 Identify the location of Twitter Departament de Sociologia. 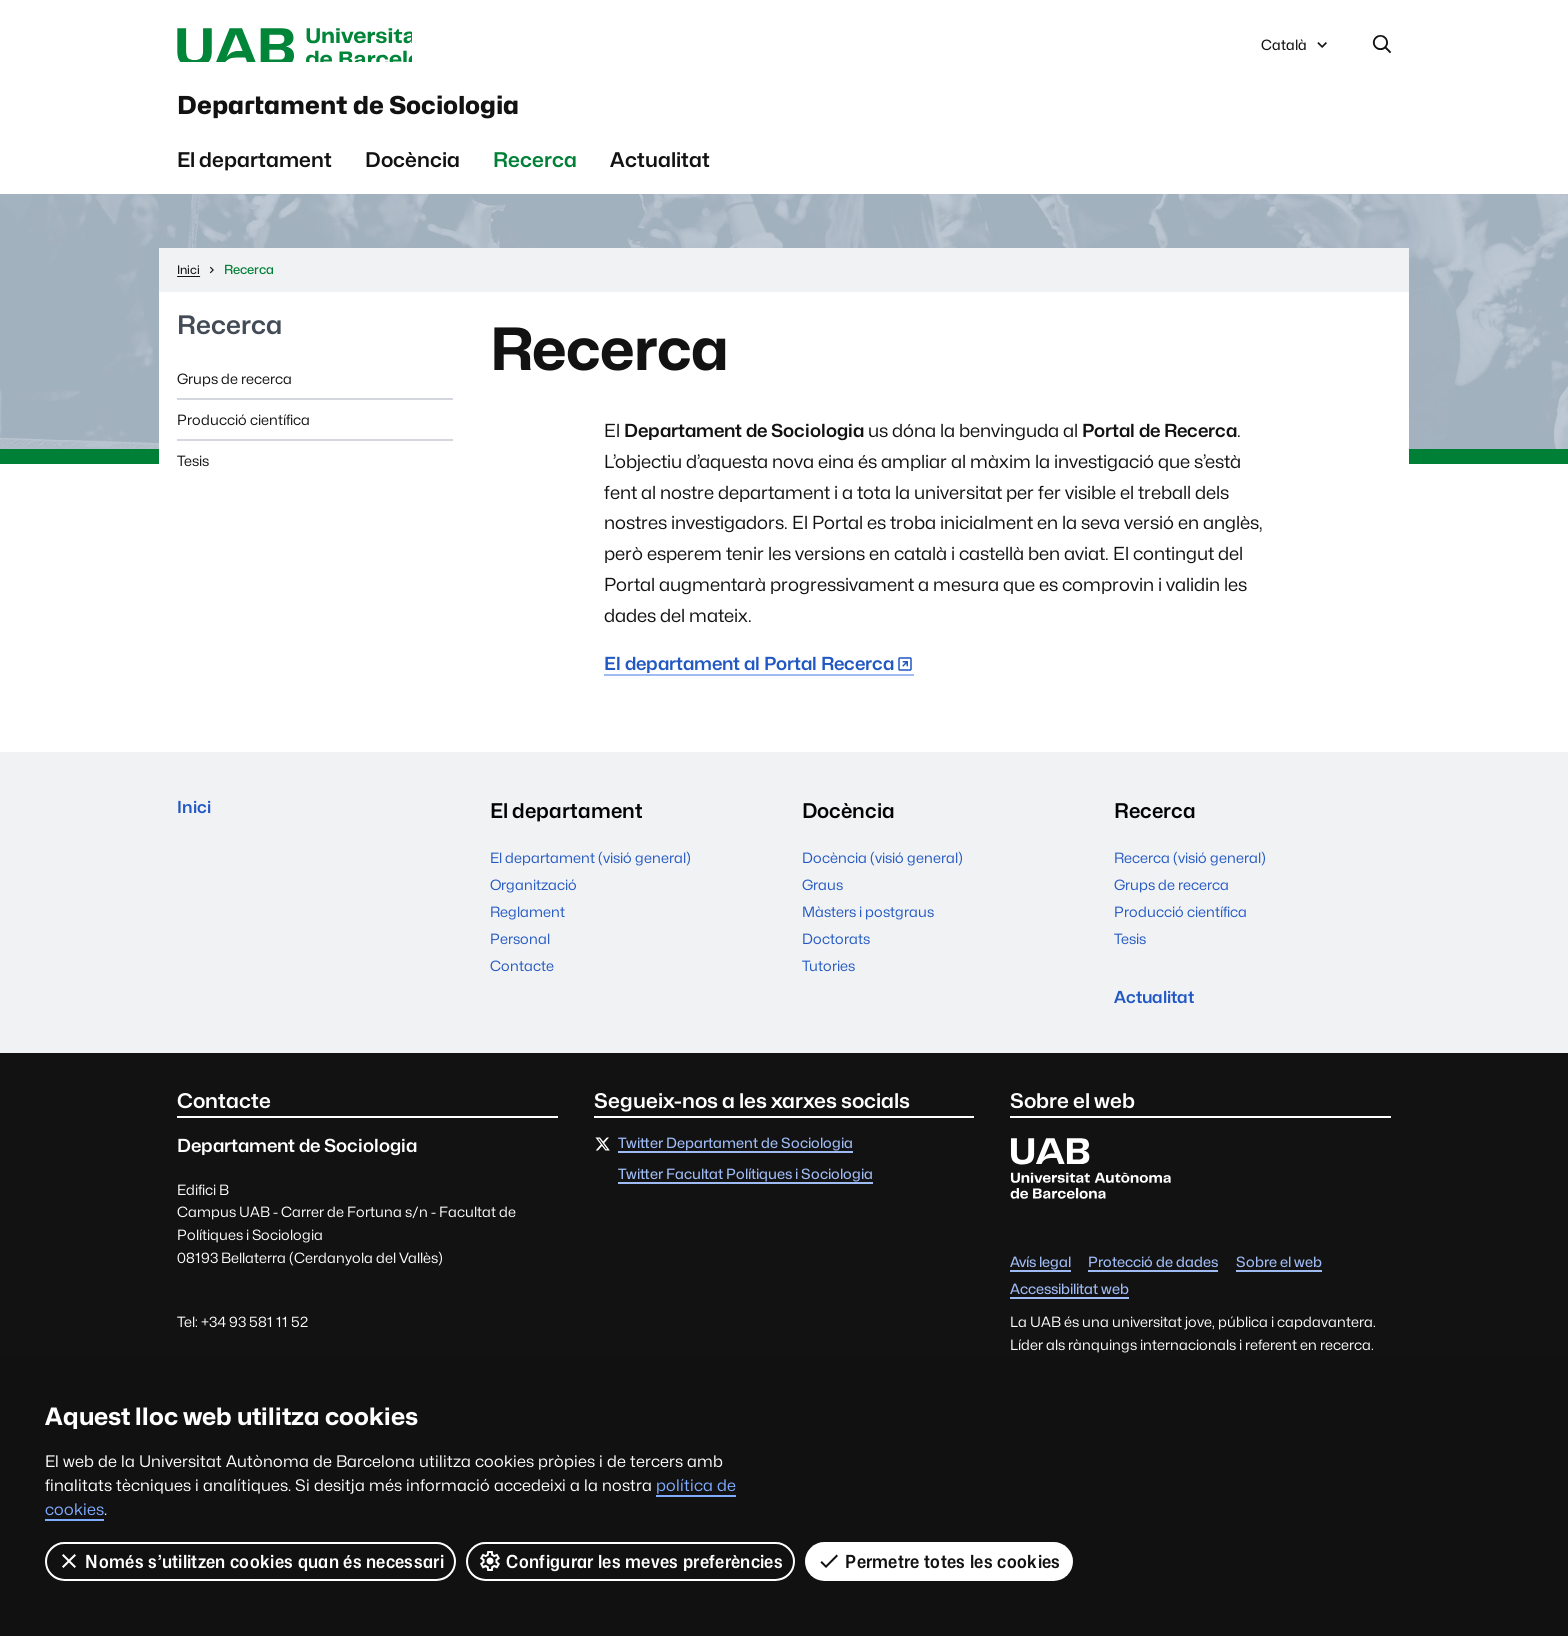
(735, 1172).